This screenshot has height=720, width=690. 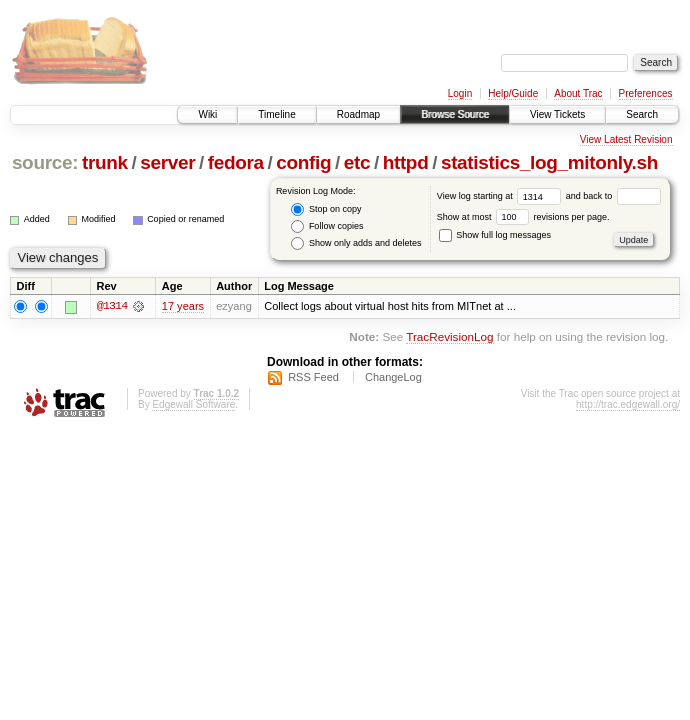 What do you see at coordinates (646, 93) in the screenshot?
I see `Preferences` at bounding box center [646, 93].